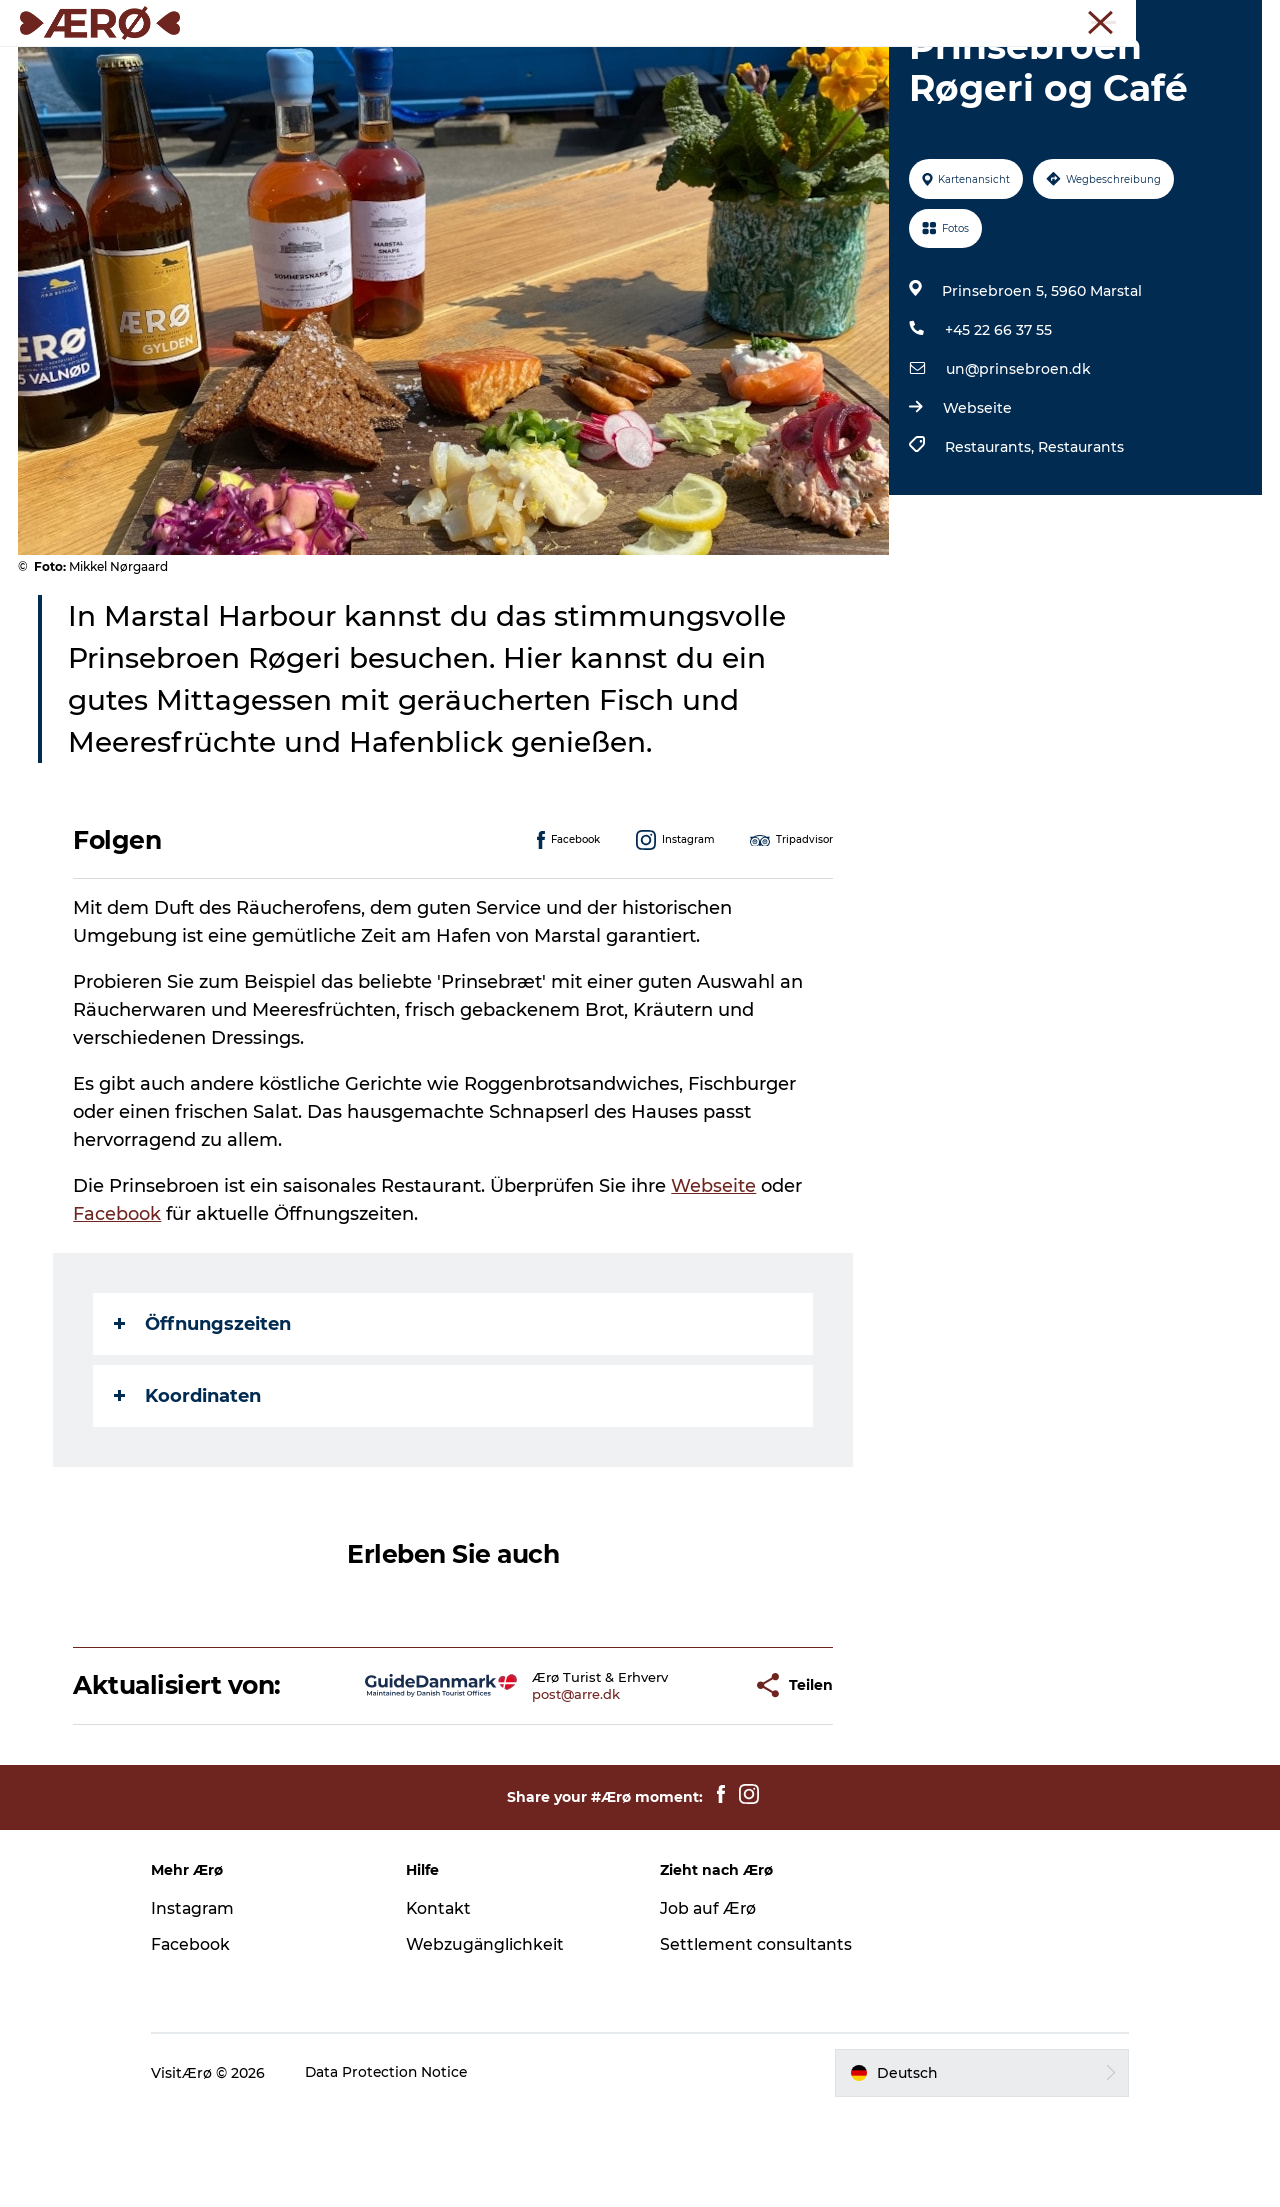 The width and height of the screenshot is (1280, 2207). Describe the element at coordinates (976, 503) in the screenshot. I see `Webseite` at that location.